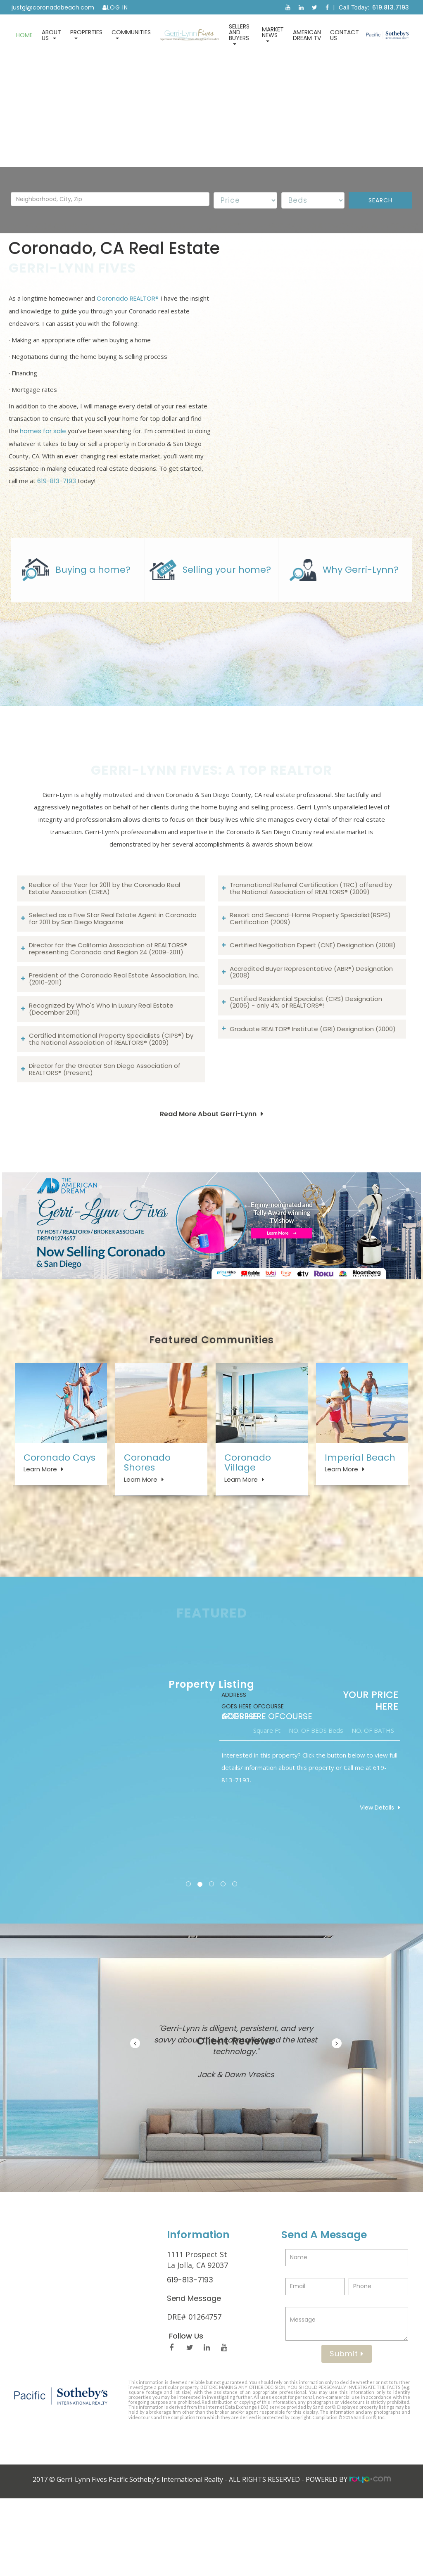  Describe the element at coordinates (273, 33) in the screenshot. I see `Market News [button]` at that location.